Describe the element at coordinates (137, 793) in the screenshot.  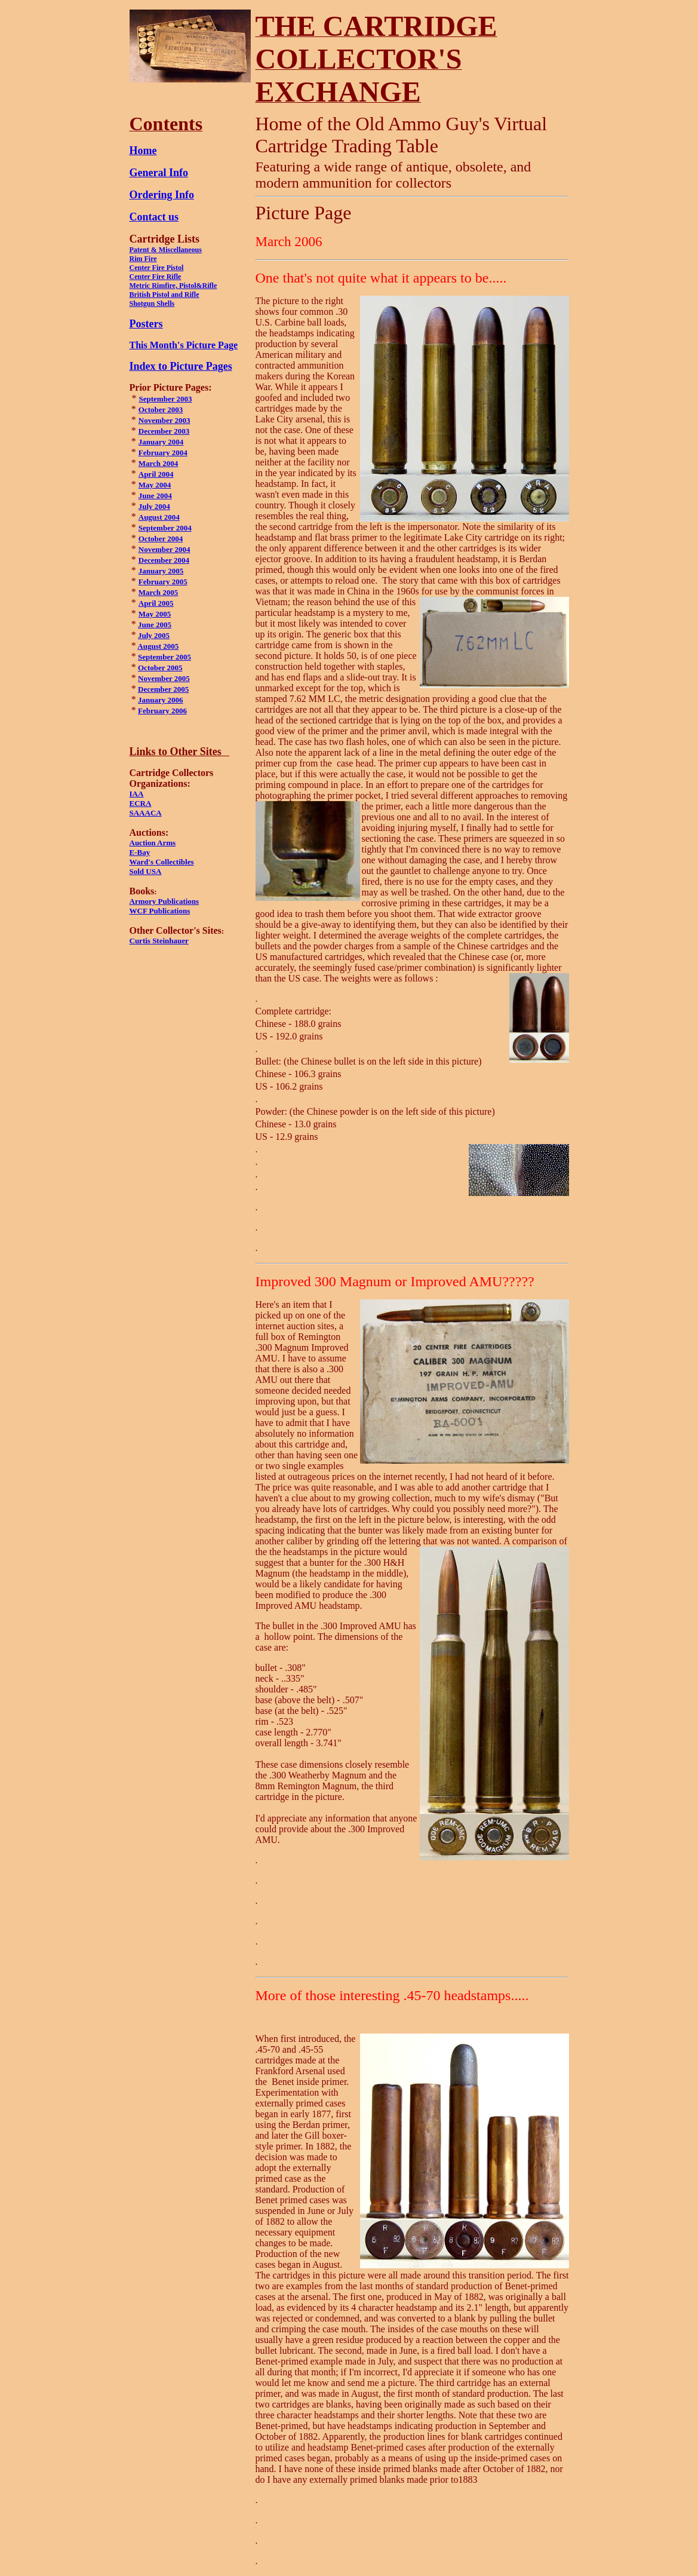
I see `IAA` at that location.